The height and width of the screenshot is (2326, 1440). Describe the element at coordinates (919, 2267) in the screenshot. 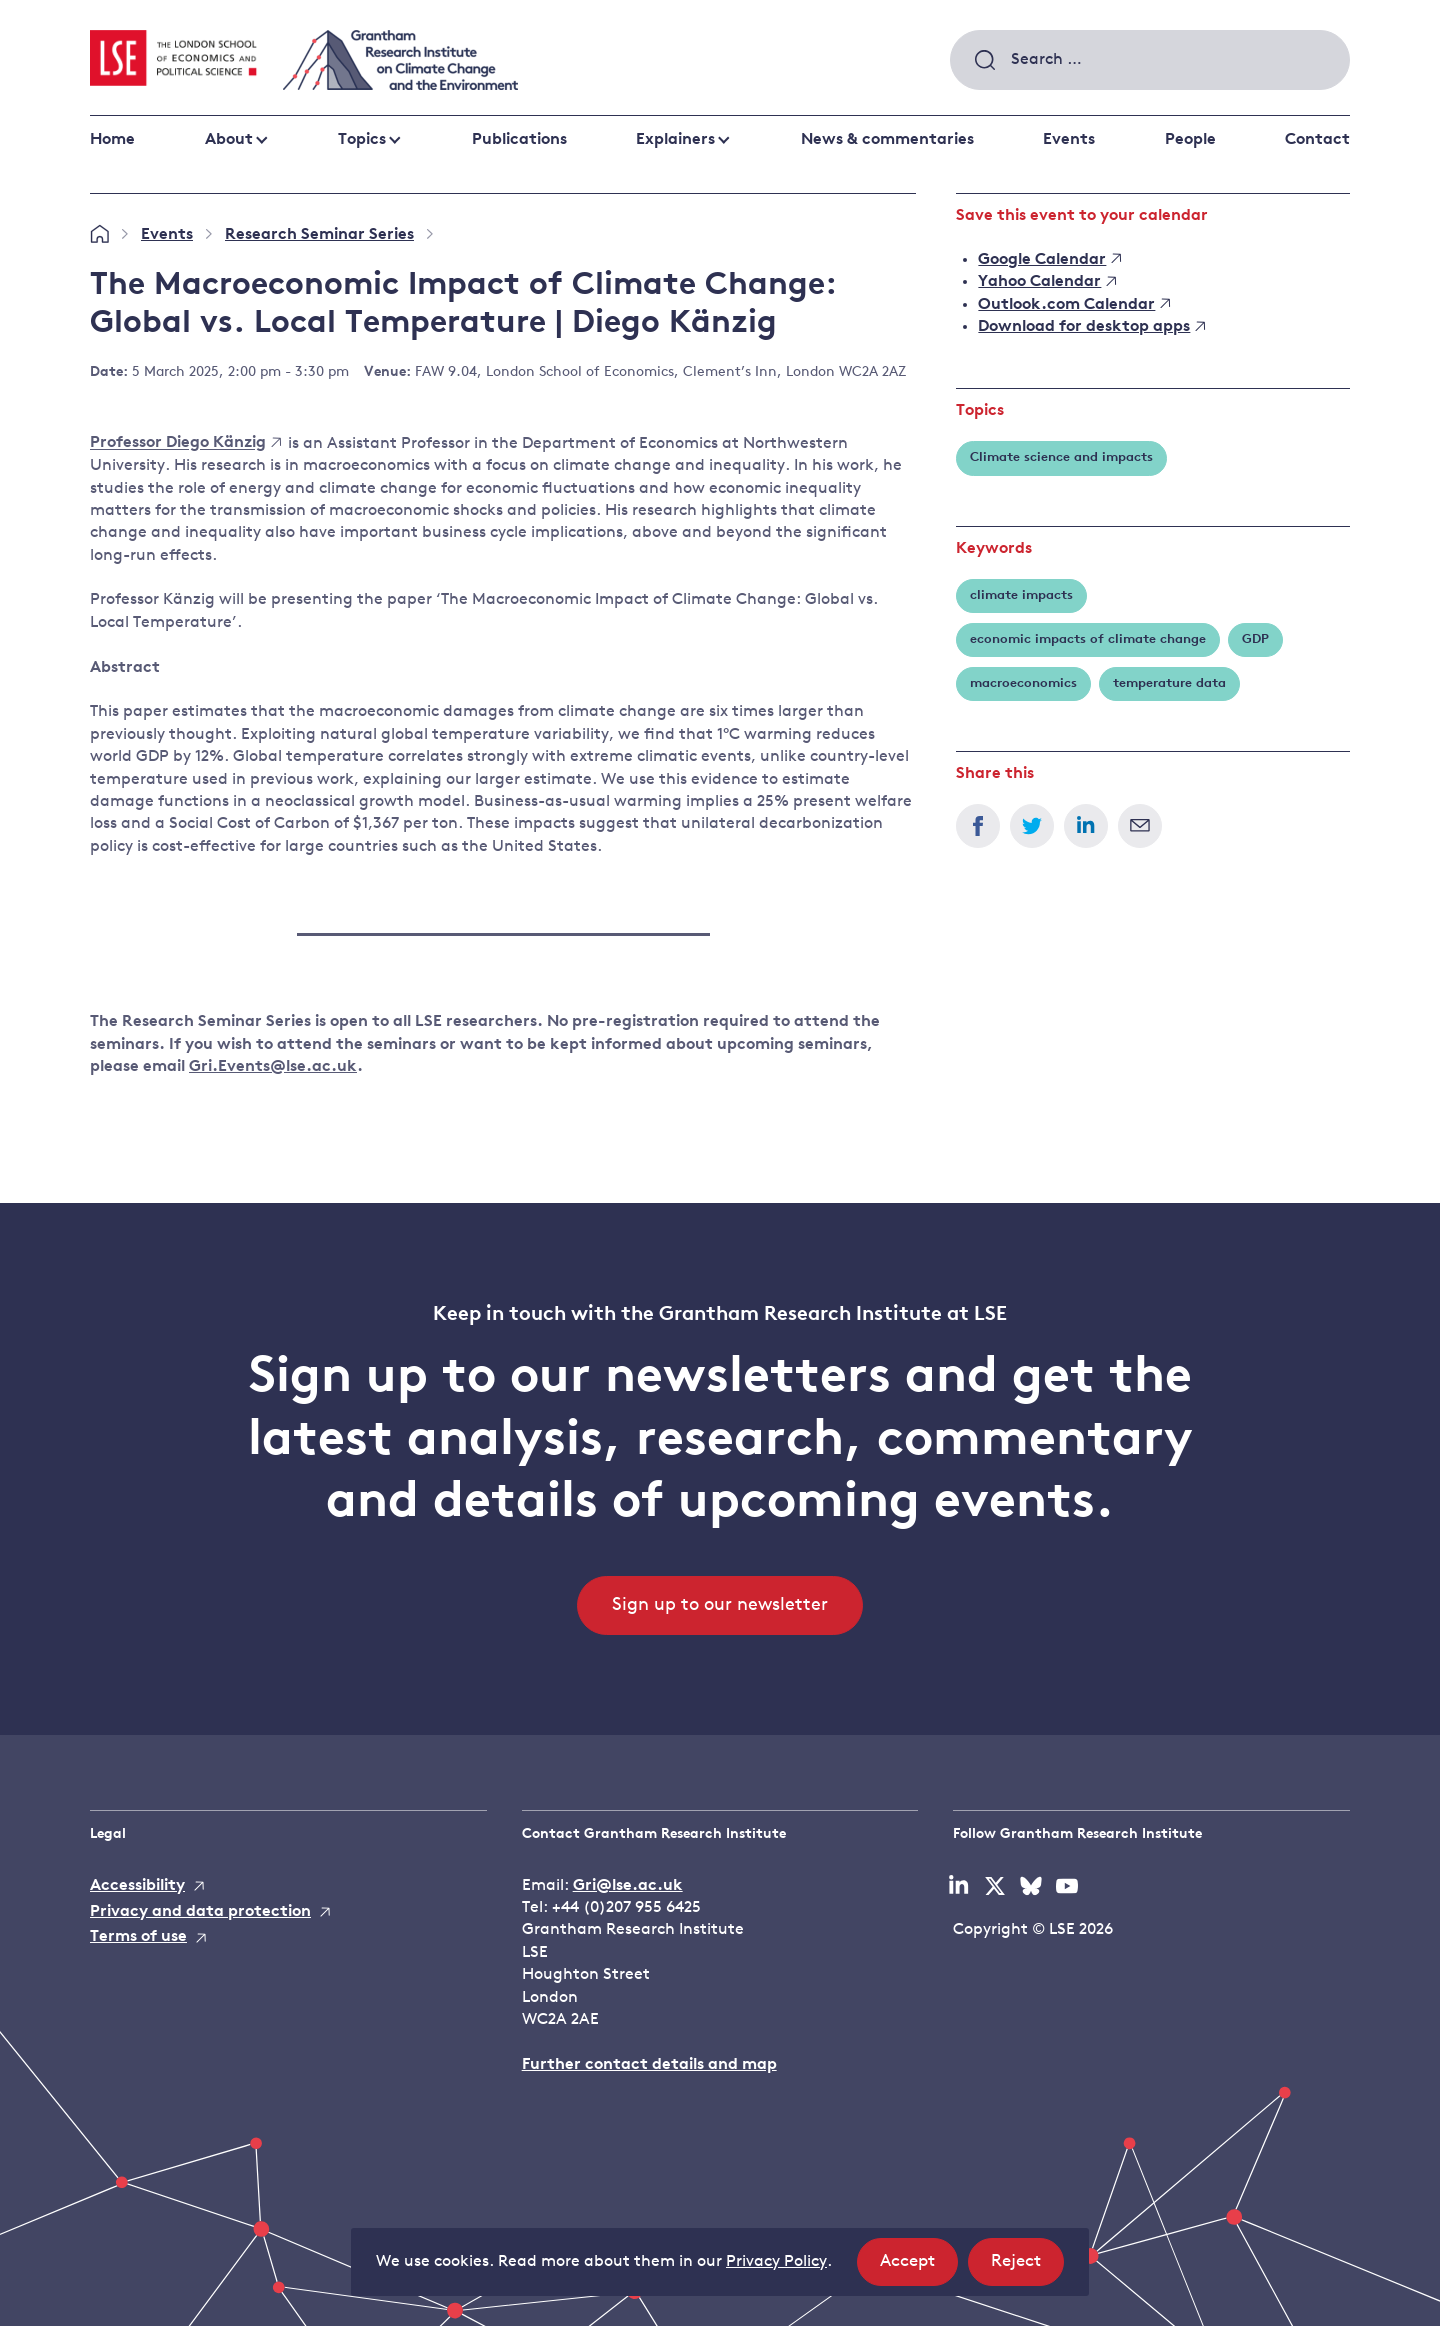

I see `Accept` at that location.